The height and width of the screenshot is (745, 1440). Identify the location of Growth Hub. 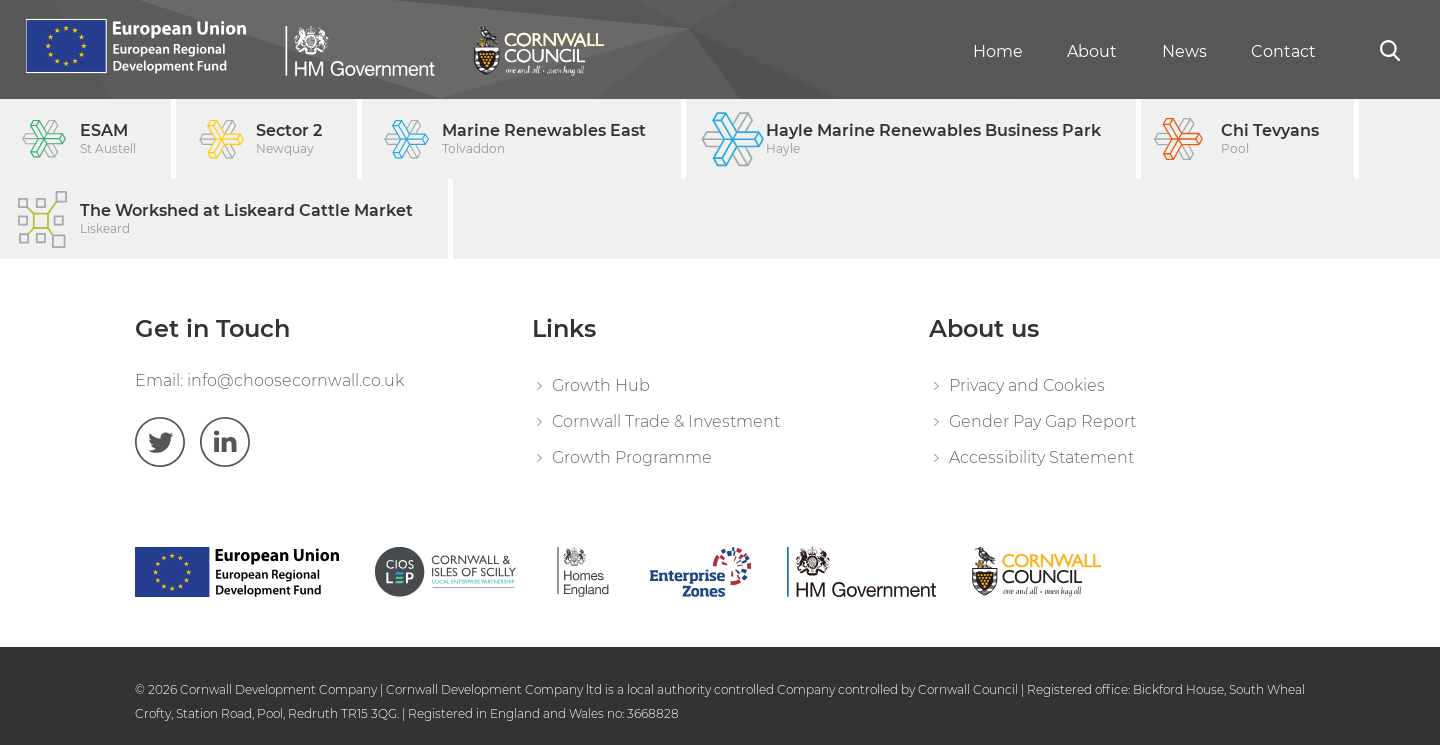
(601, 385).